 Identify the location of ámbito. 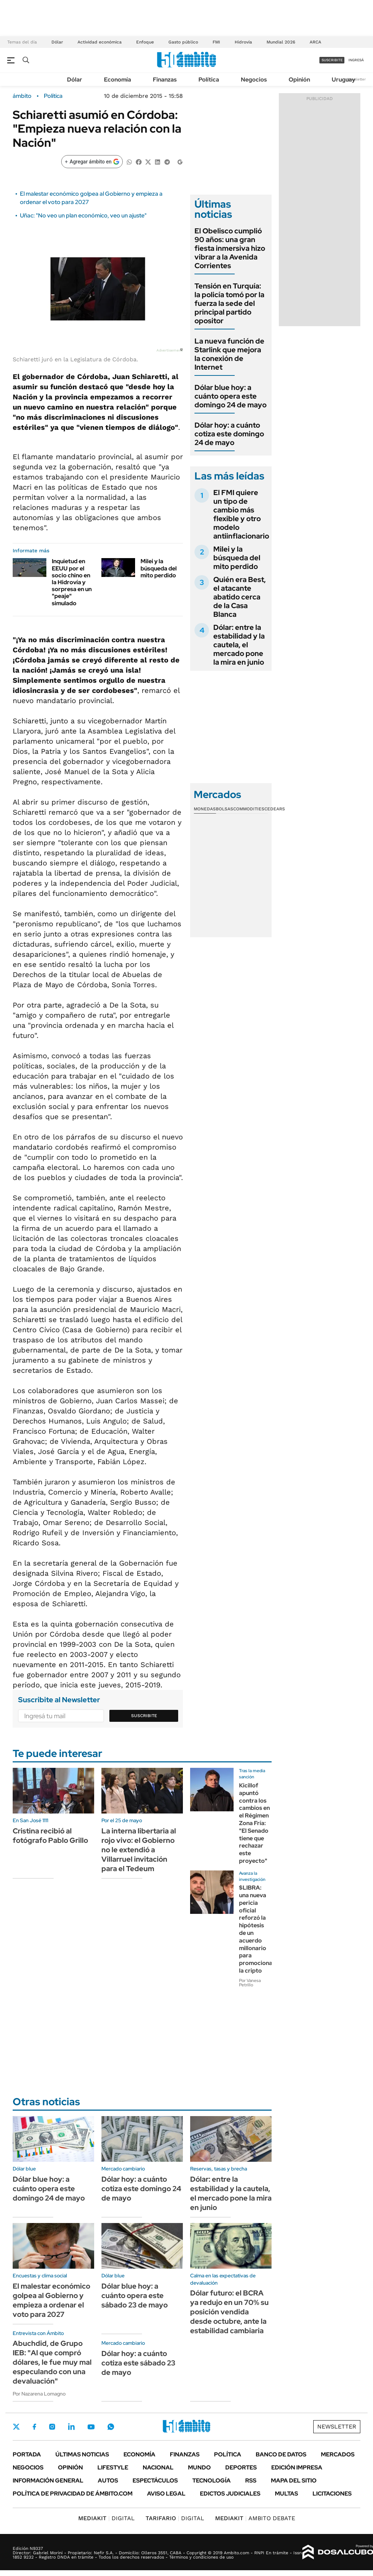
(22, 96).